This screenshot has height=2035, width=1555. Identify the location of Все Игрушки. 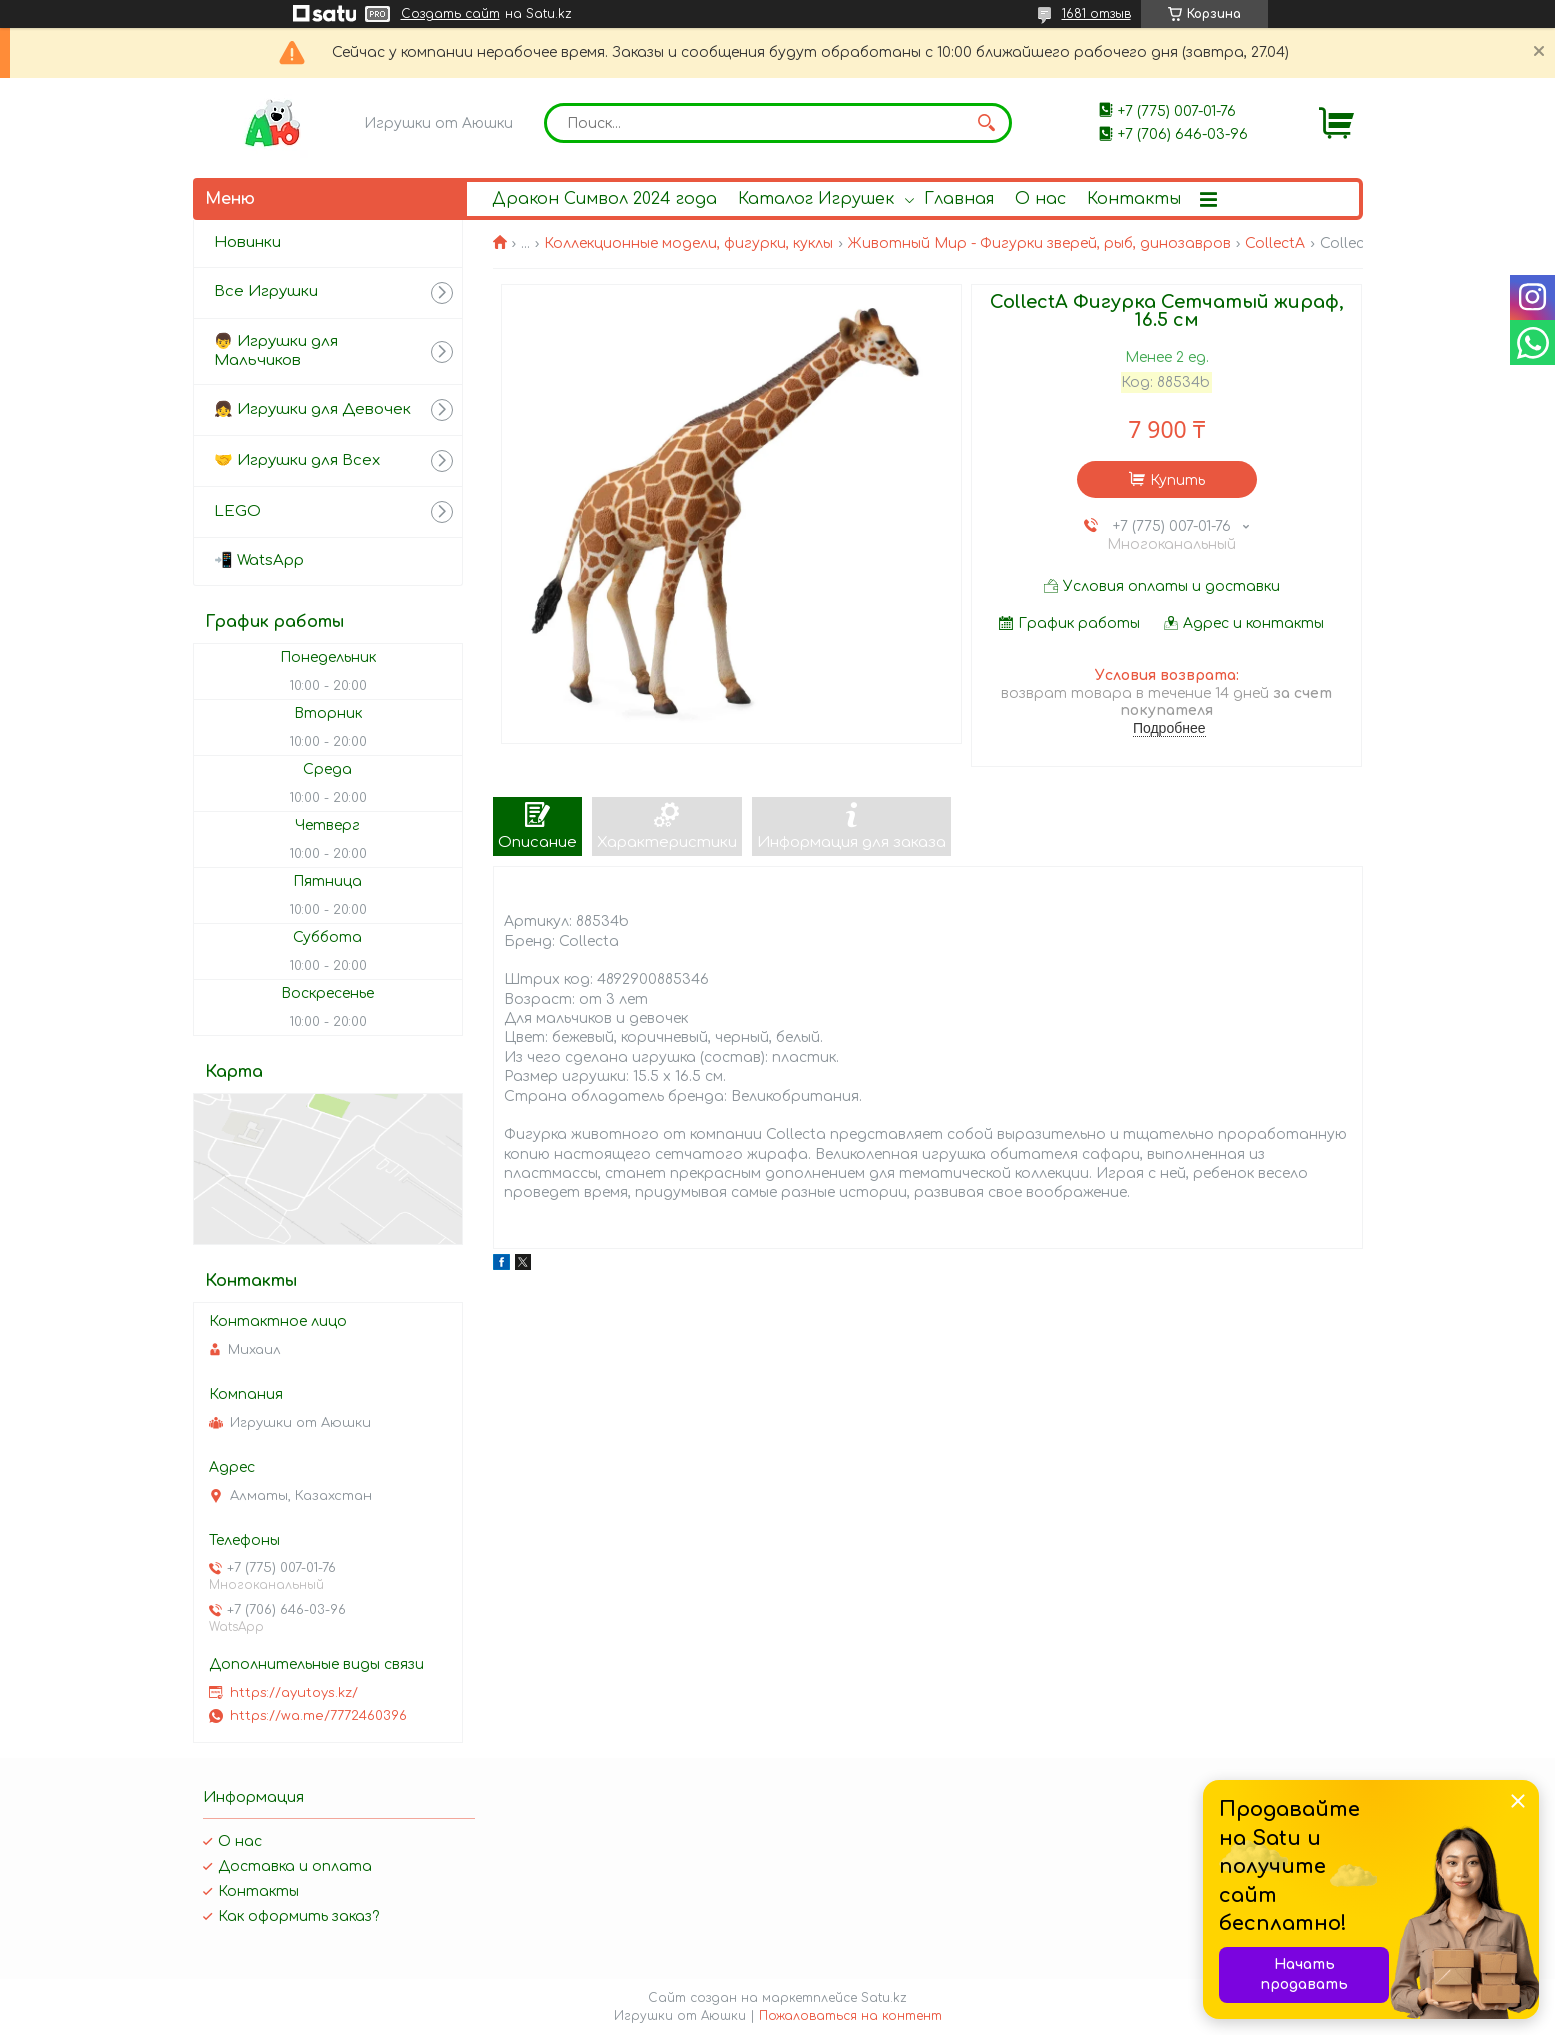
(266, 291).